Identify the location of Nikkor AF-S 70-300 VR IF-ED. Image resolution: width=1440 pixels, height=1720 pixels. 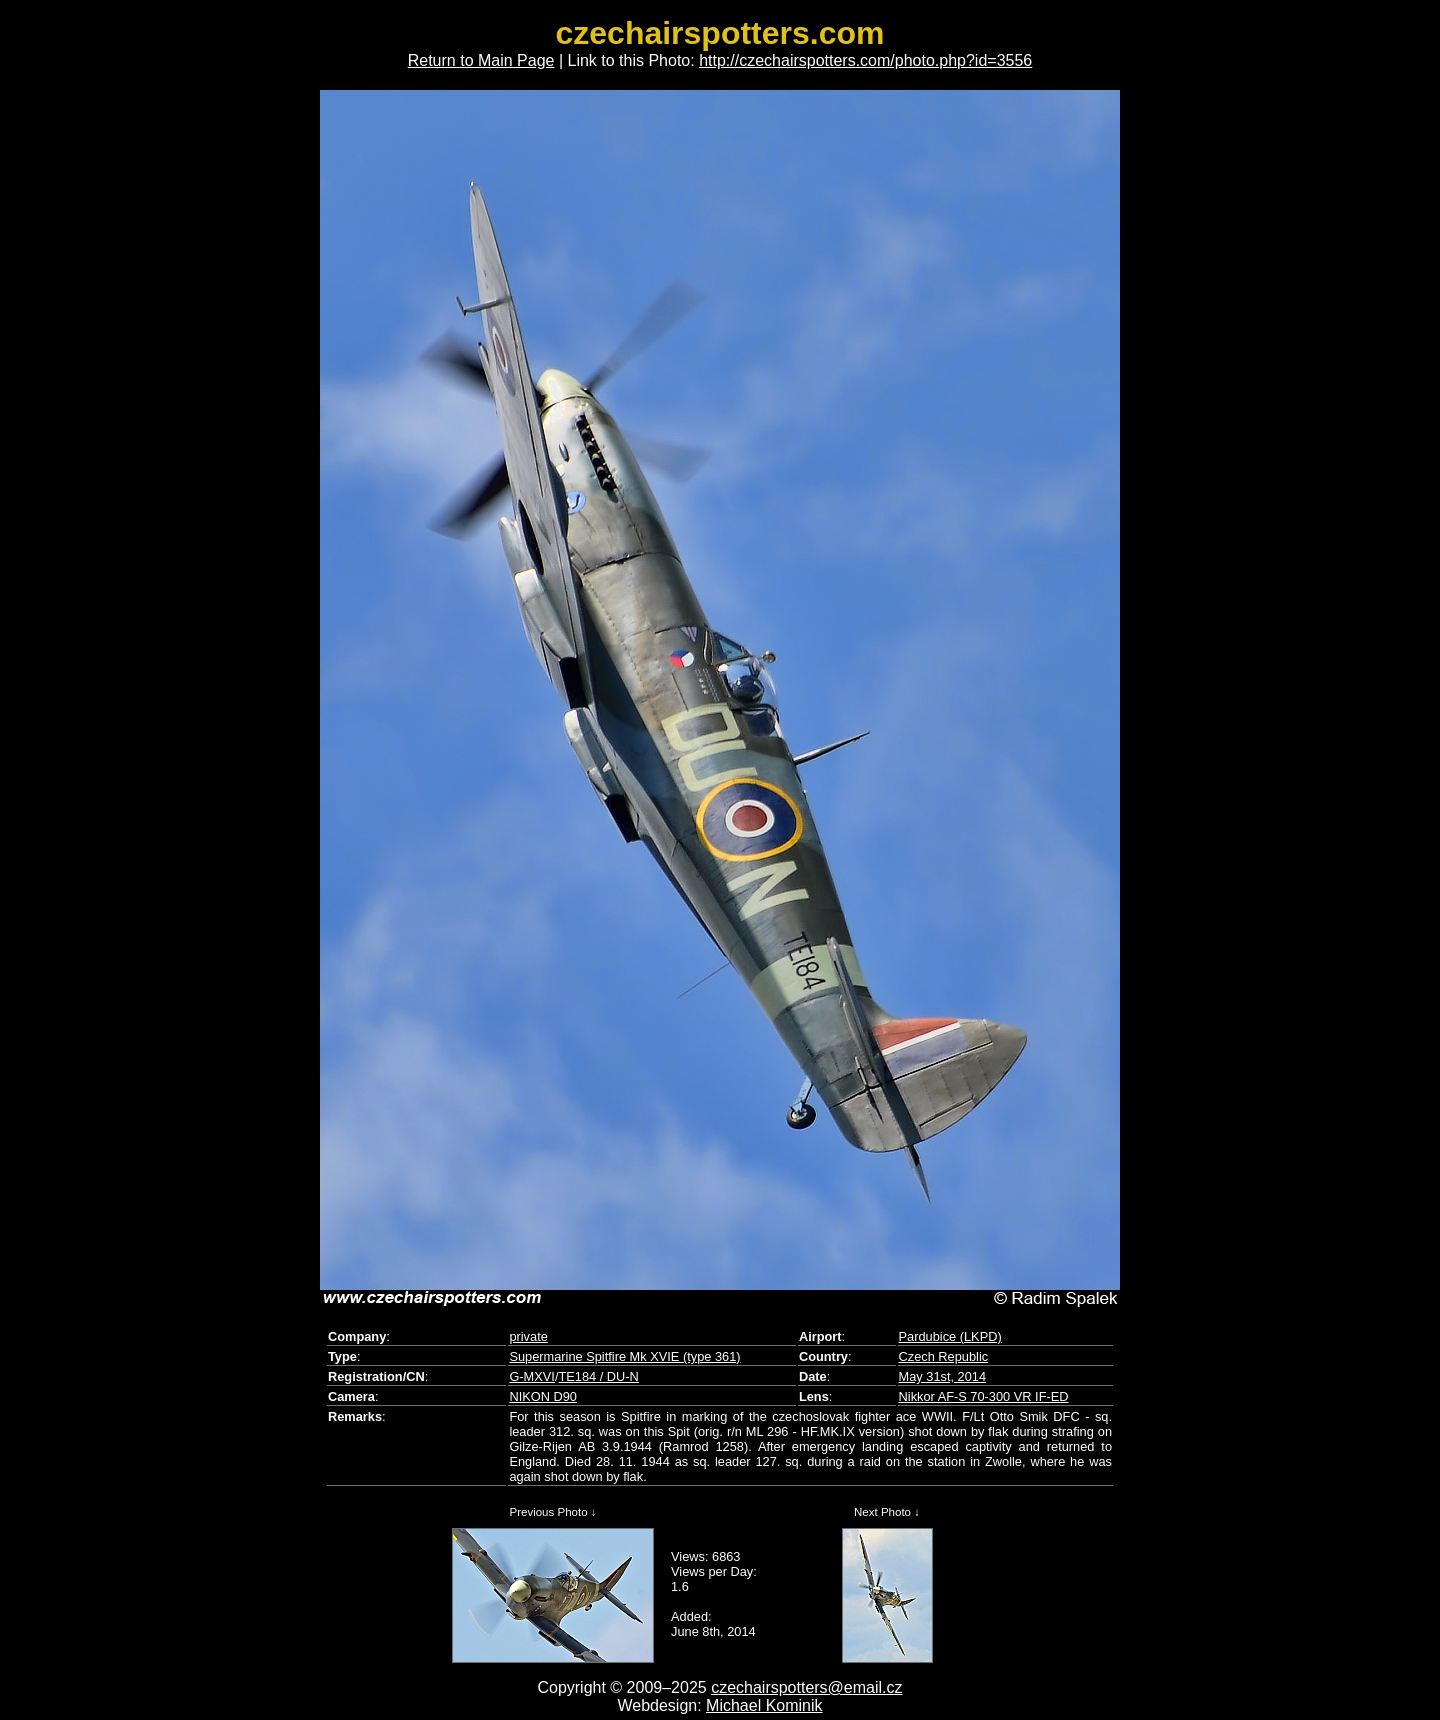
(984, 1396).